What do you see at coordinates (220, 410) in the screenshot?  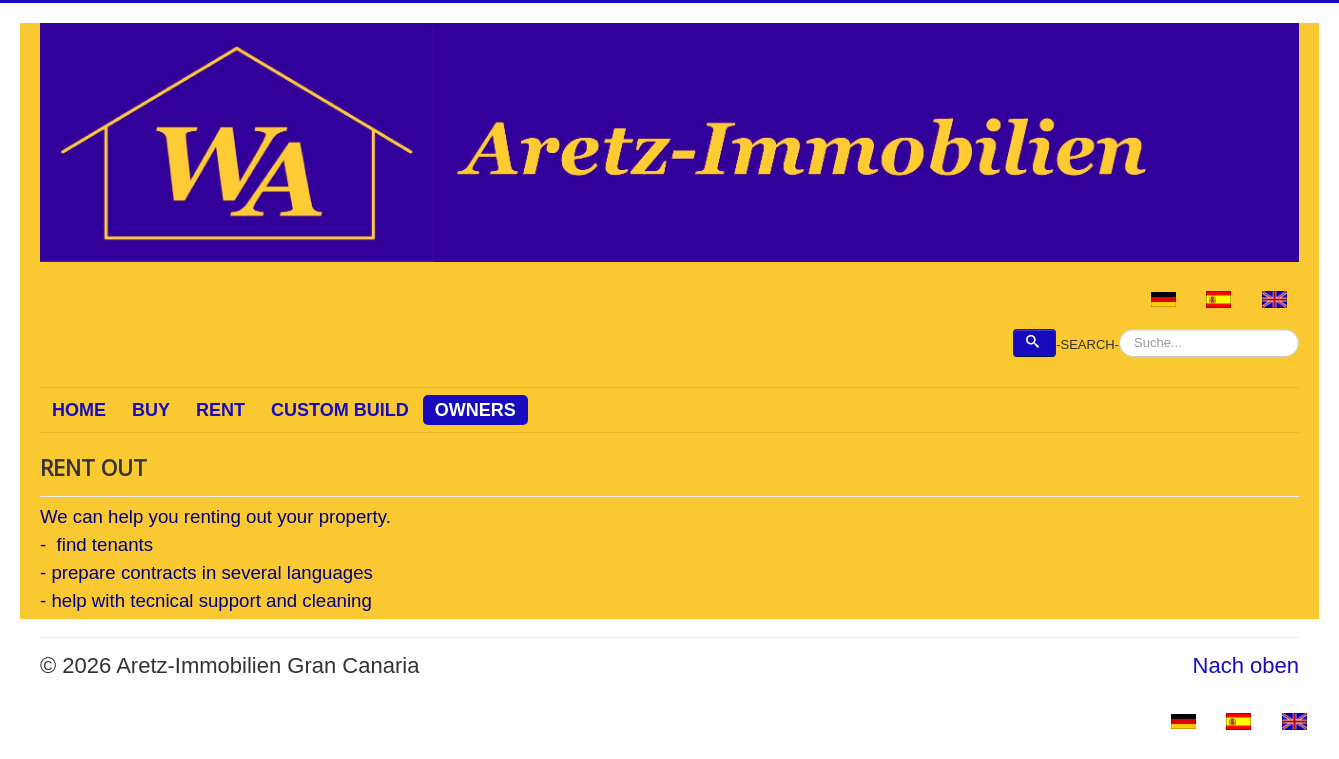 I see `RENT` at bounding box center [220, 410].